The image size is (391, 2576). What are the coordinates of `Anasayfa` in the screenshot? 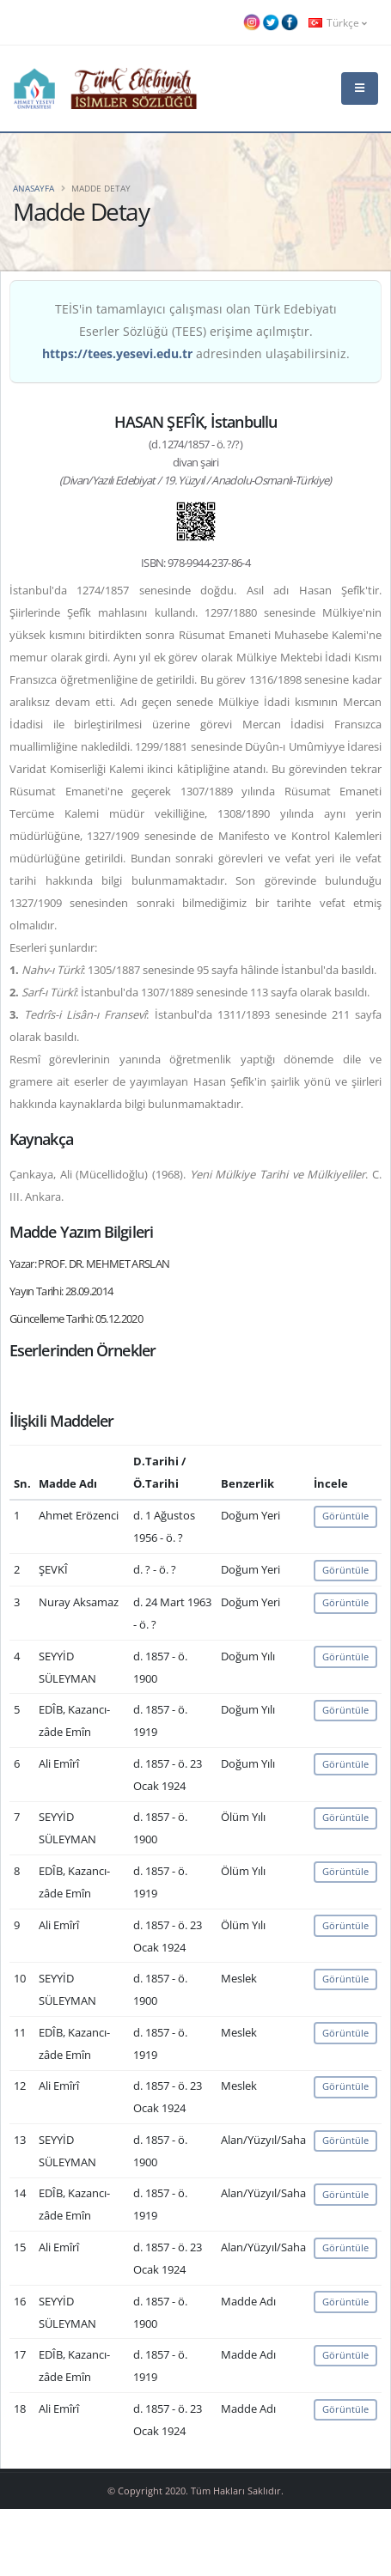 It's located at (33, 188).